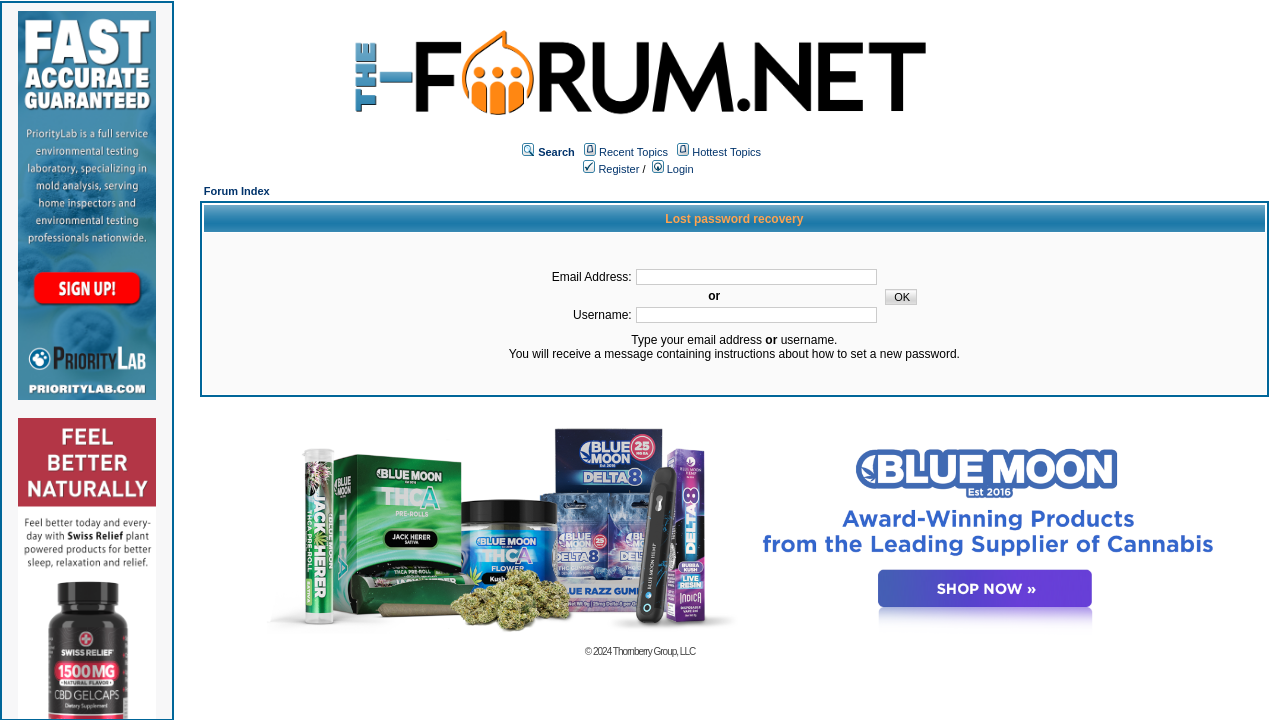 The height and width of the screenshot is (720, 1280). Describe the element at coordinates (654, 651) in the screenshot. I see `Thornberry Group, LLC` at that location.